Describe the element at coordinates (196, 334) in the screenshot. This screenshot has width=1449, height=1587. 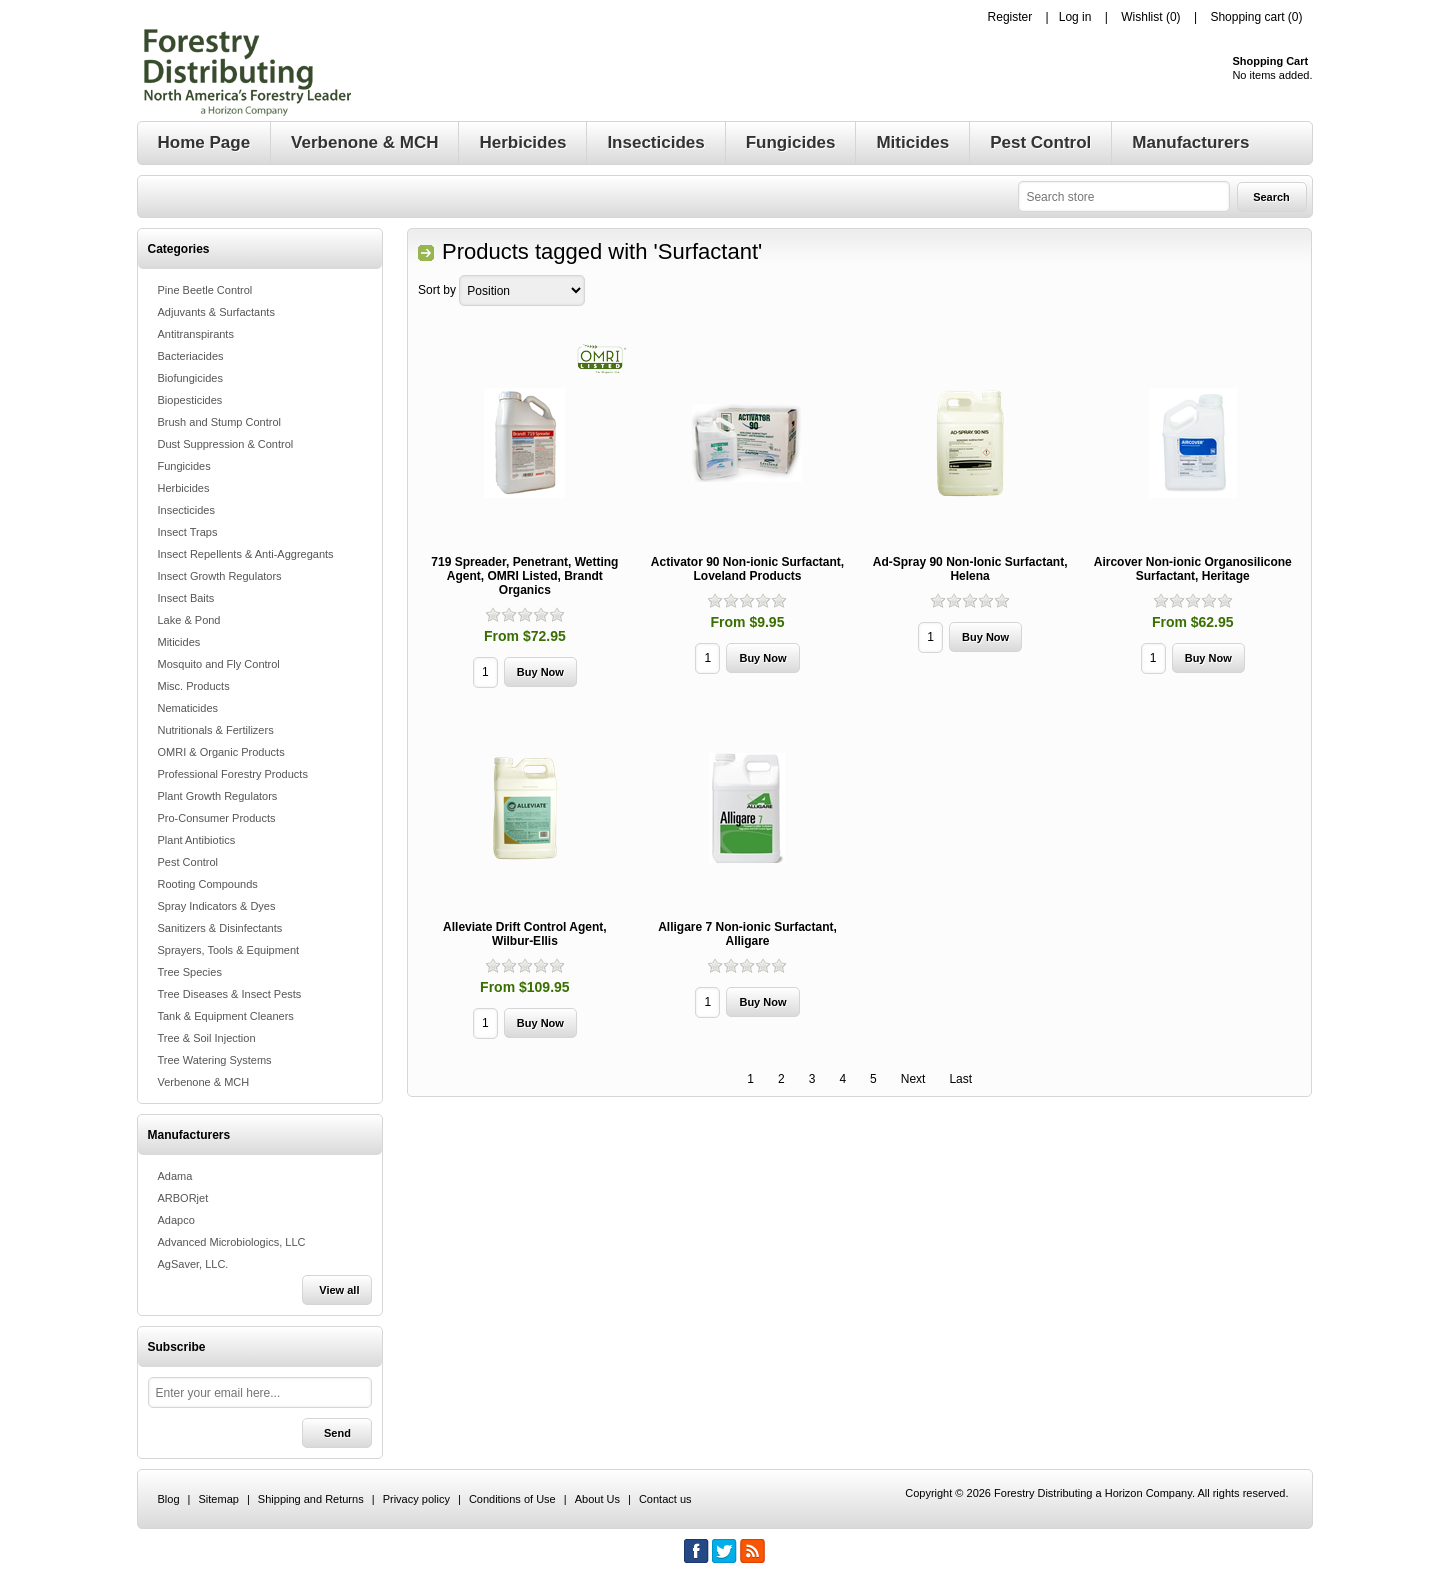
I see `Antitranspirants` at that location.